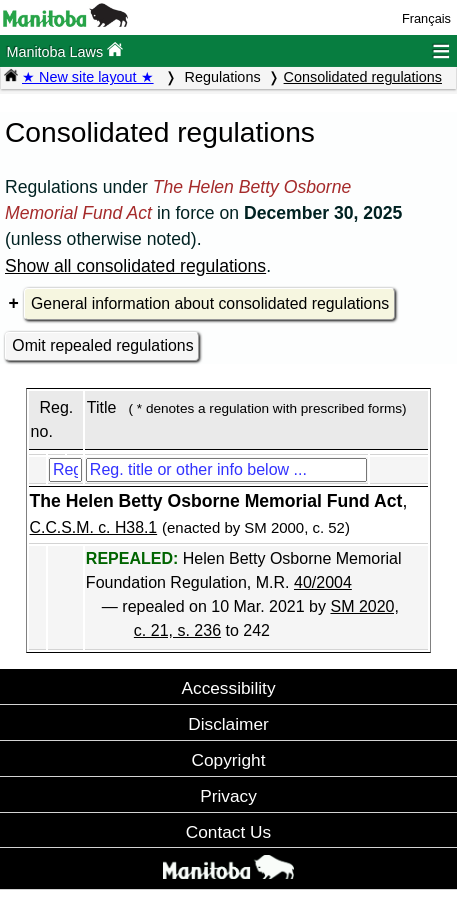 This screenshot has width=457, height=914. Describe the element at coordinates (228, 796) in the screenshot. I see `Privacy` at that location.